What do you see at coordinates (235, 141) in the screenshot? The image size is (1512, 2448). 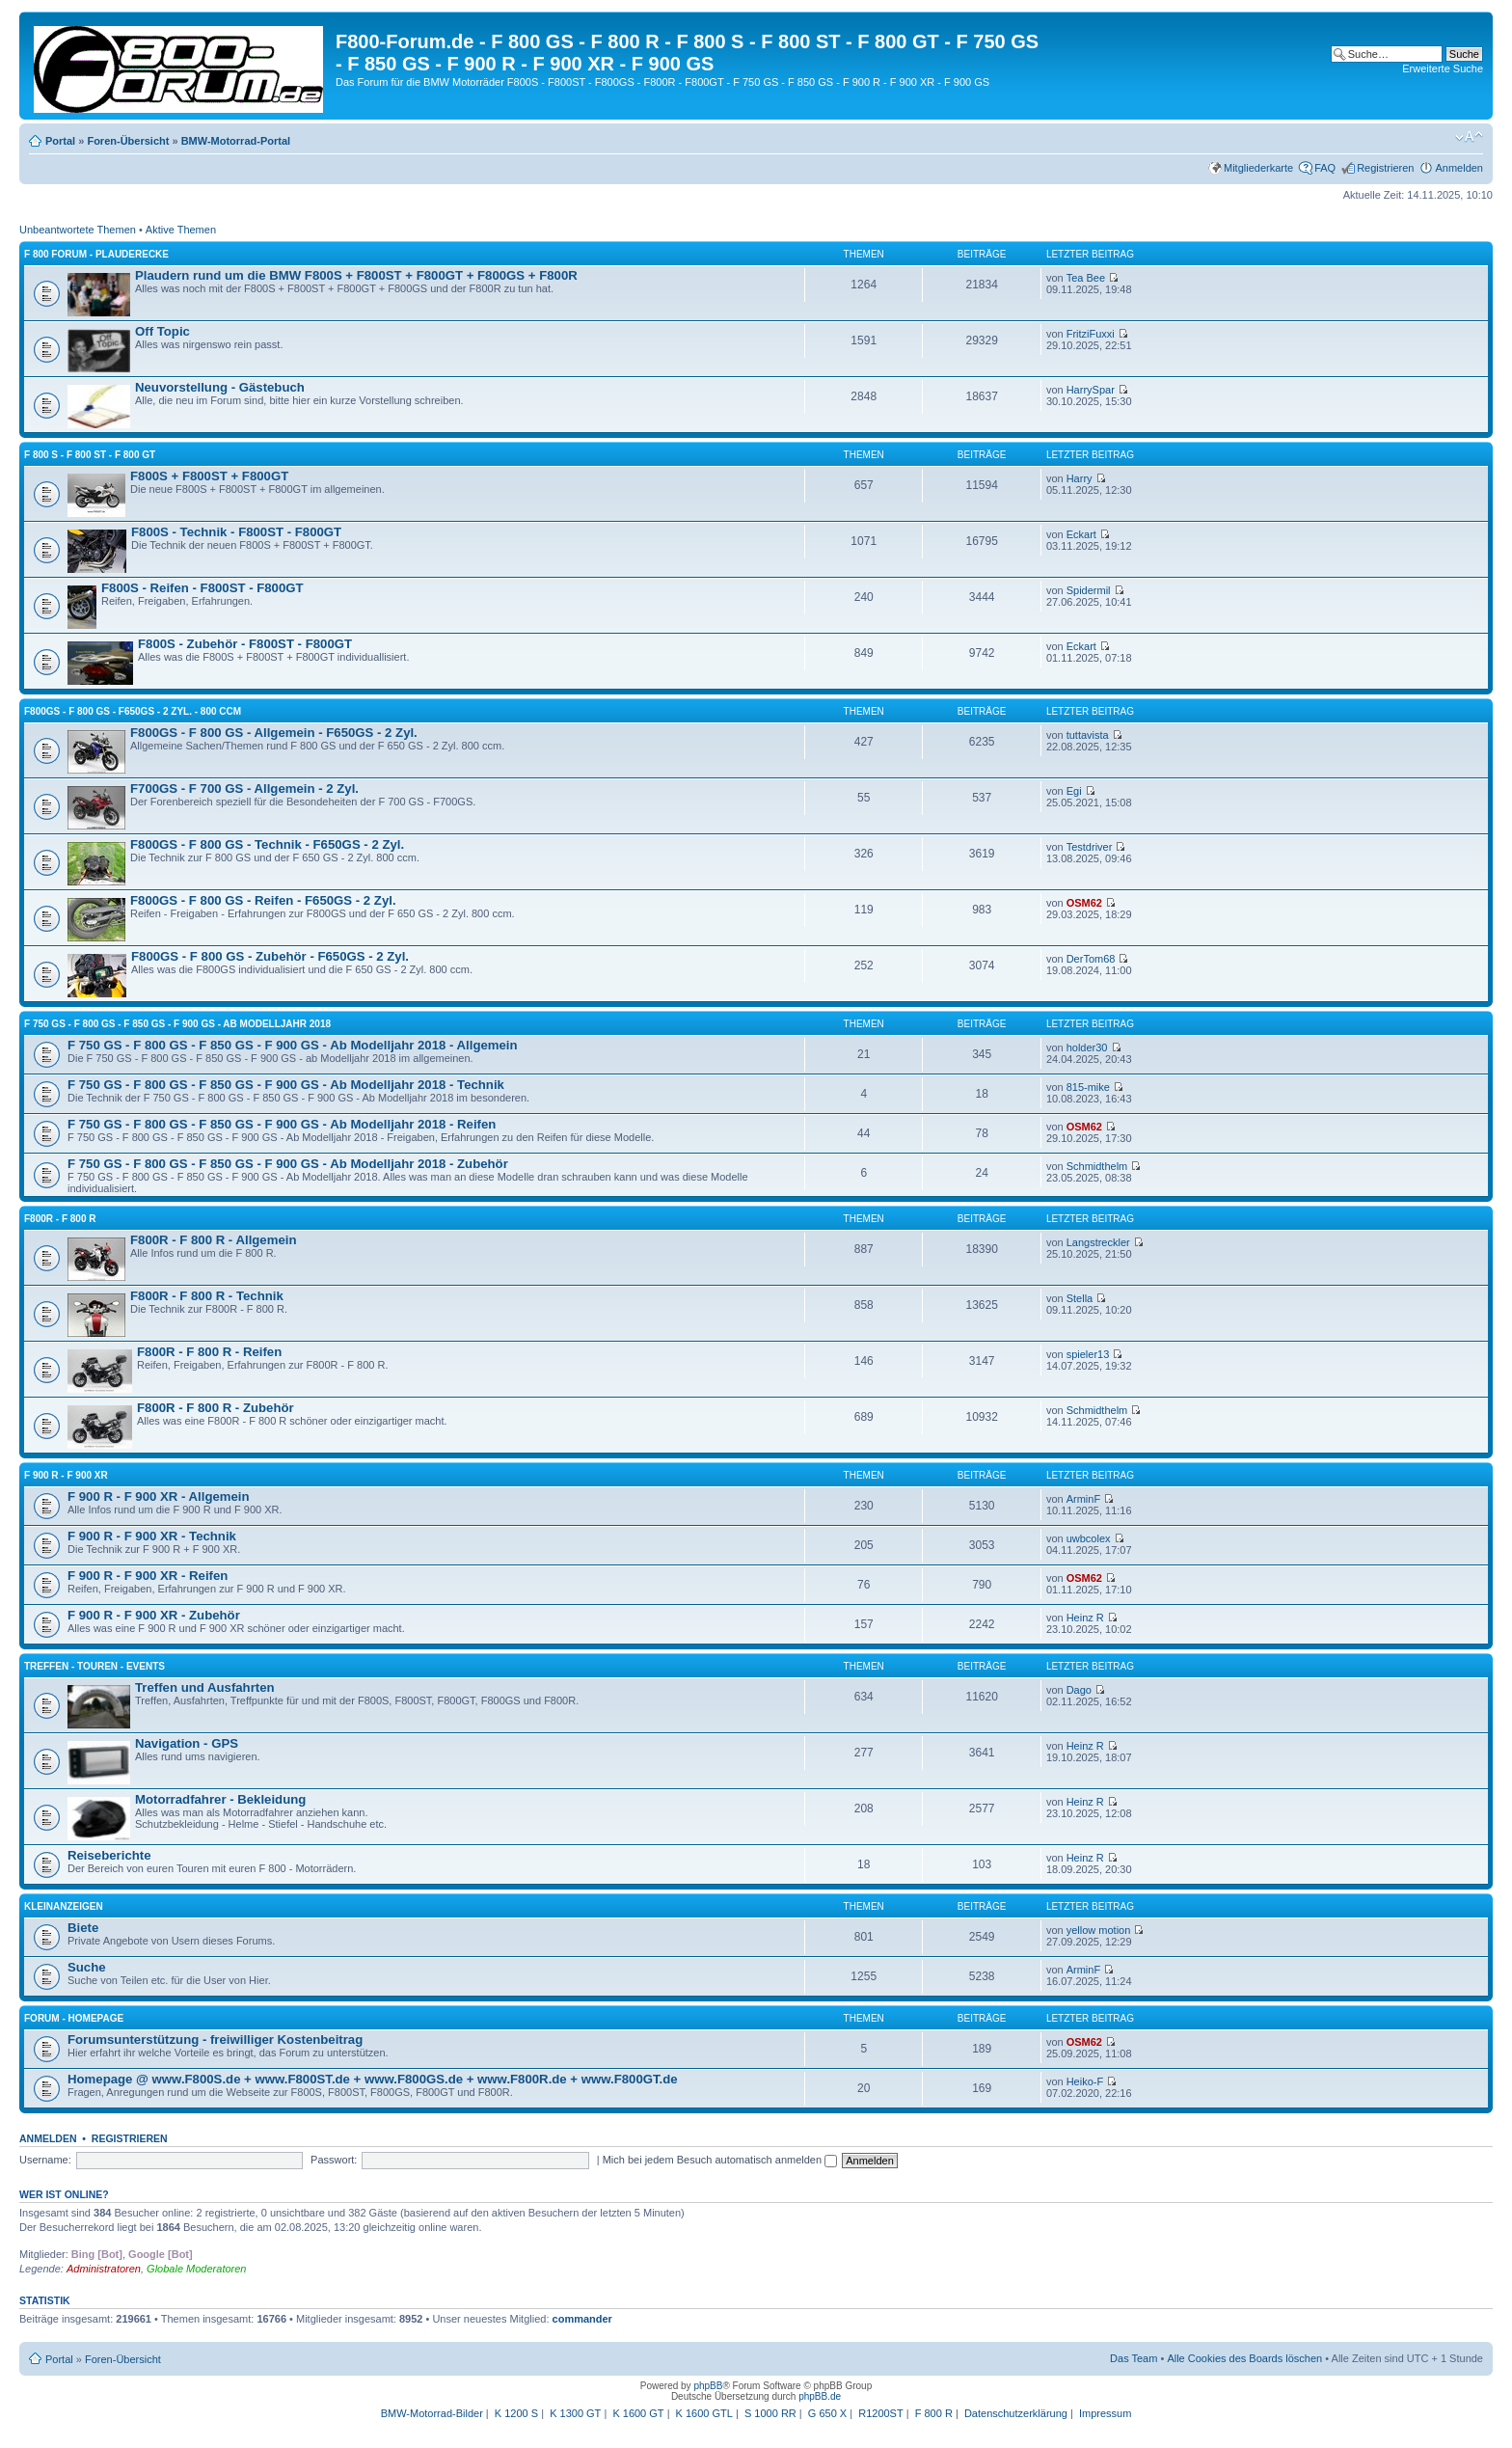 I see `BMW-Motorrad-Portal` at bounding box center [235, 141].